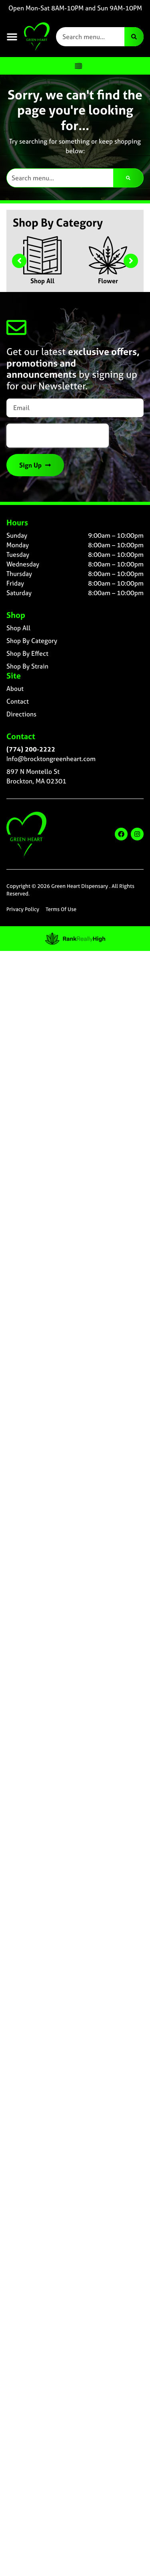 This screenshot has height=2576, width=150. What do you see at coordinates (31, 640) in the screenshot?
I see `Shop By Category` at bounding box center [31, 640].